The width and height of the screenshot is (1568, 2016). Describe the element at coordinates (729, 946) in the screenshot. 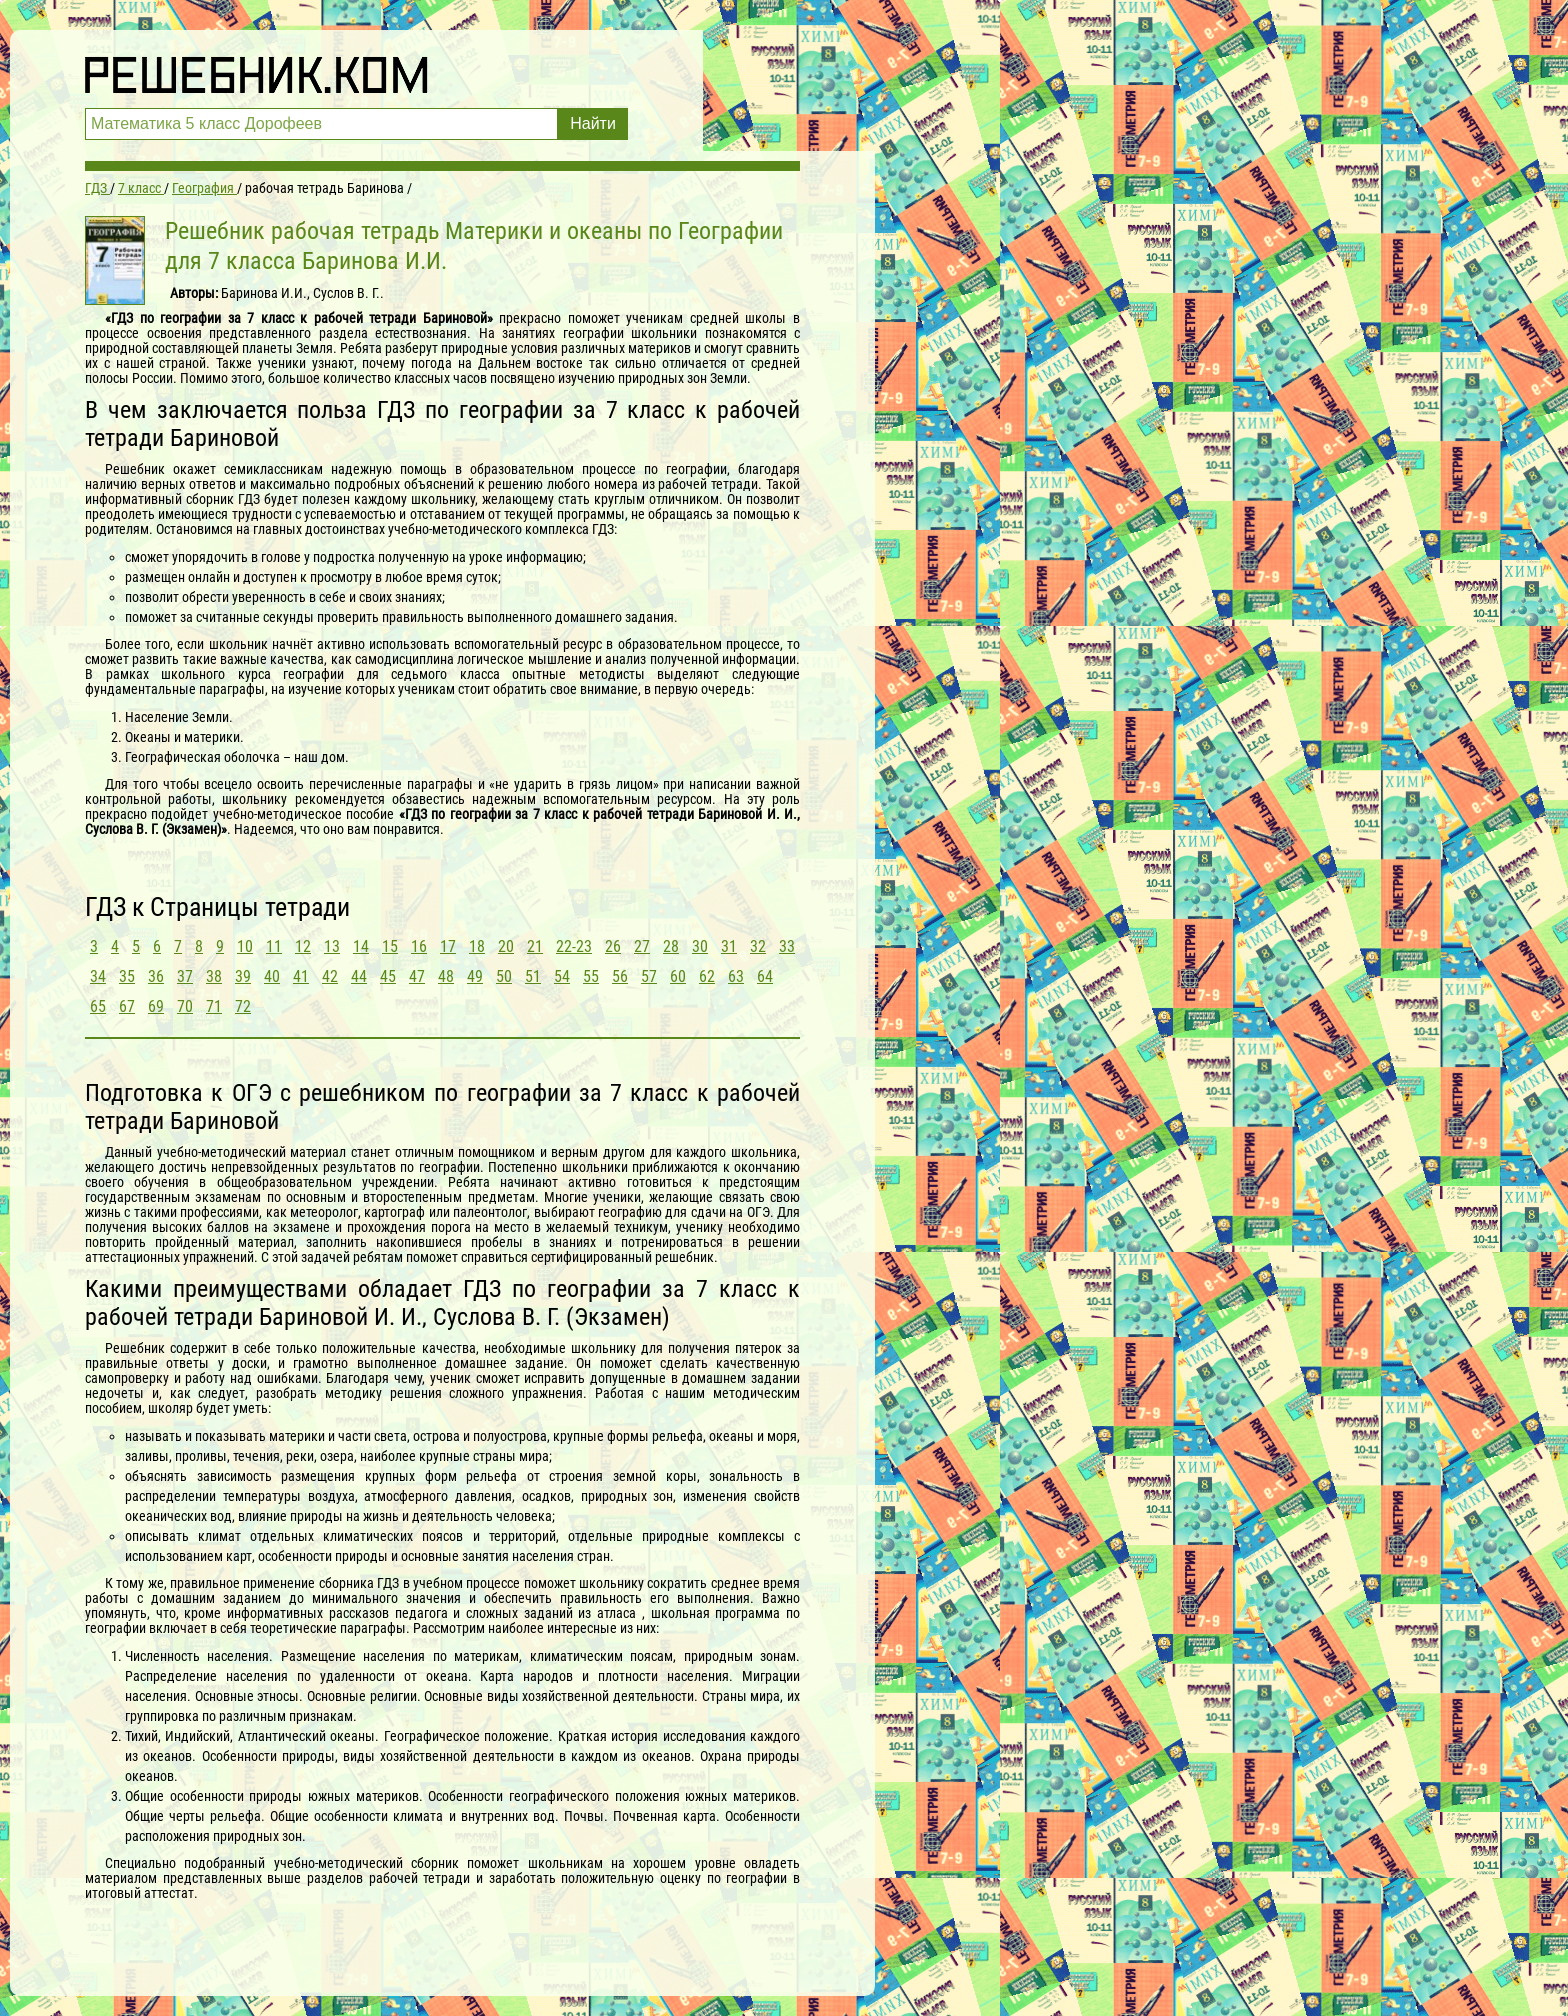

I see `31` at that location.